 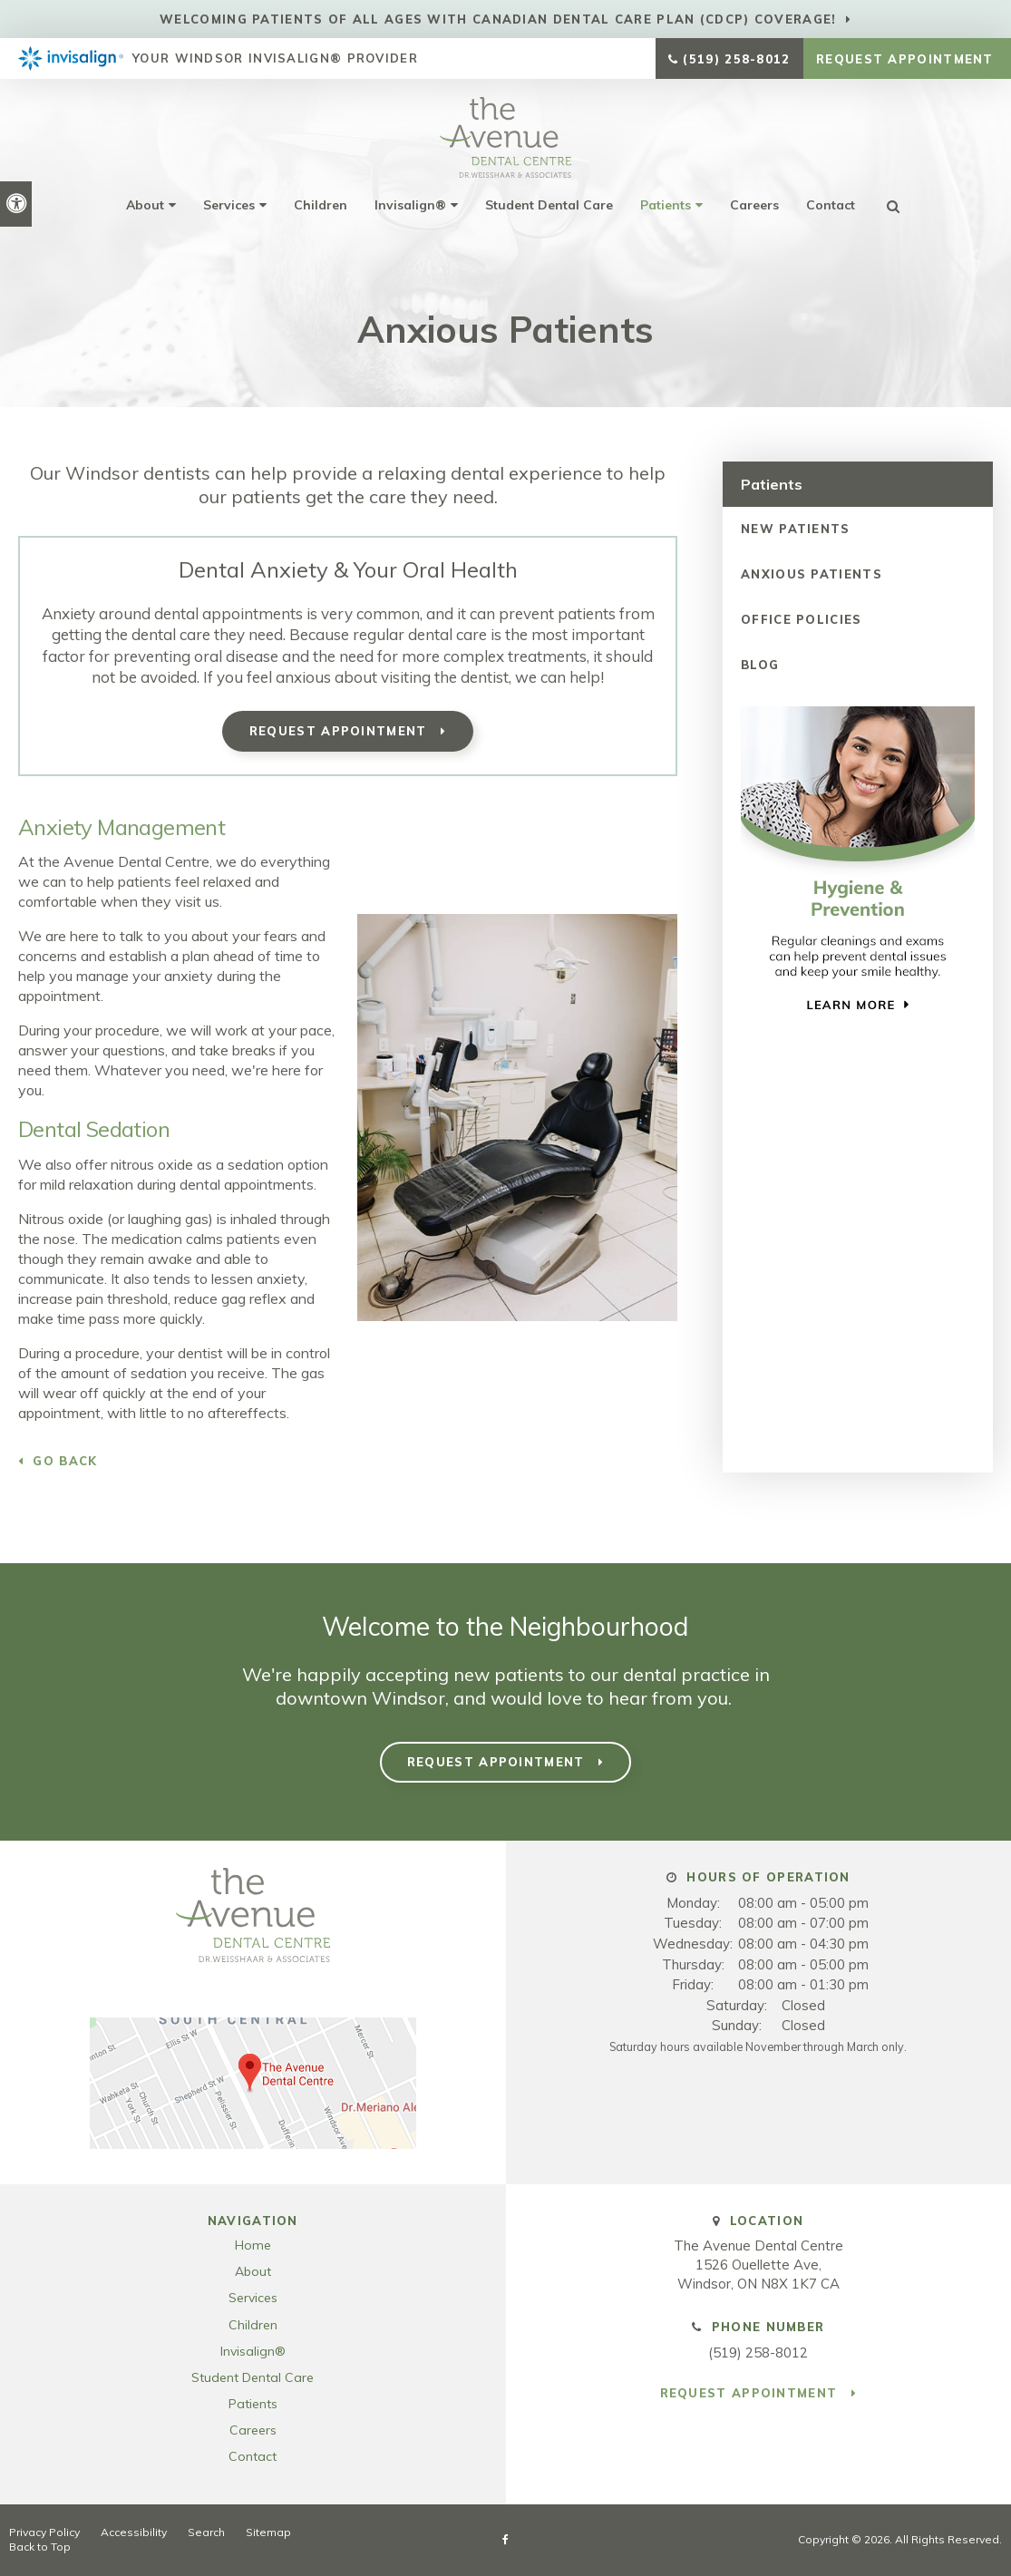 What do you see at coordinates (796, 528) in the screenshot?
I see `New Patients` at bounding box center [796, 528].